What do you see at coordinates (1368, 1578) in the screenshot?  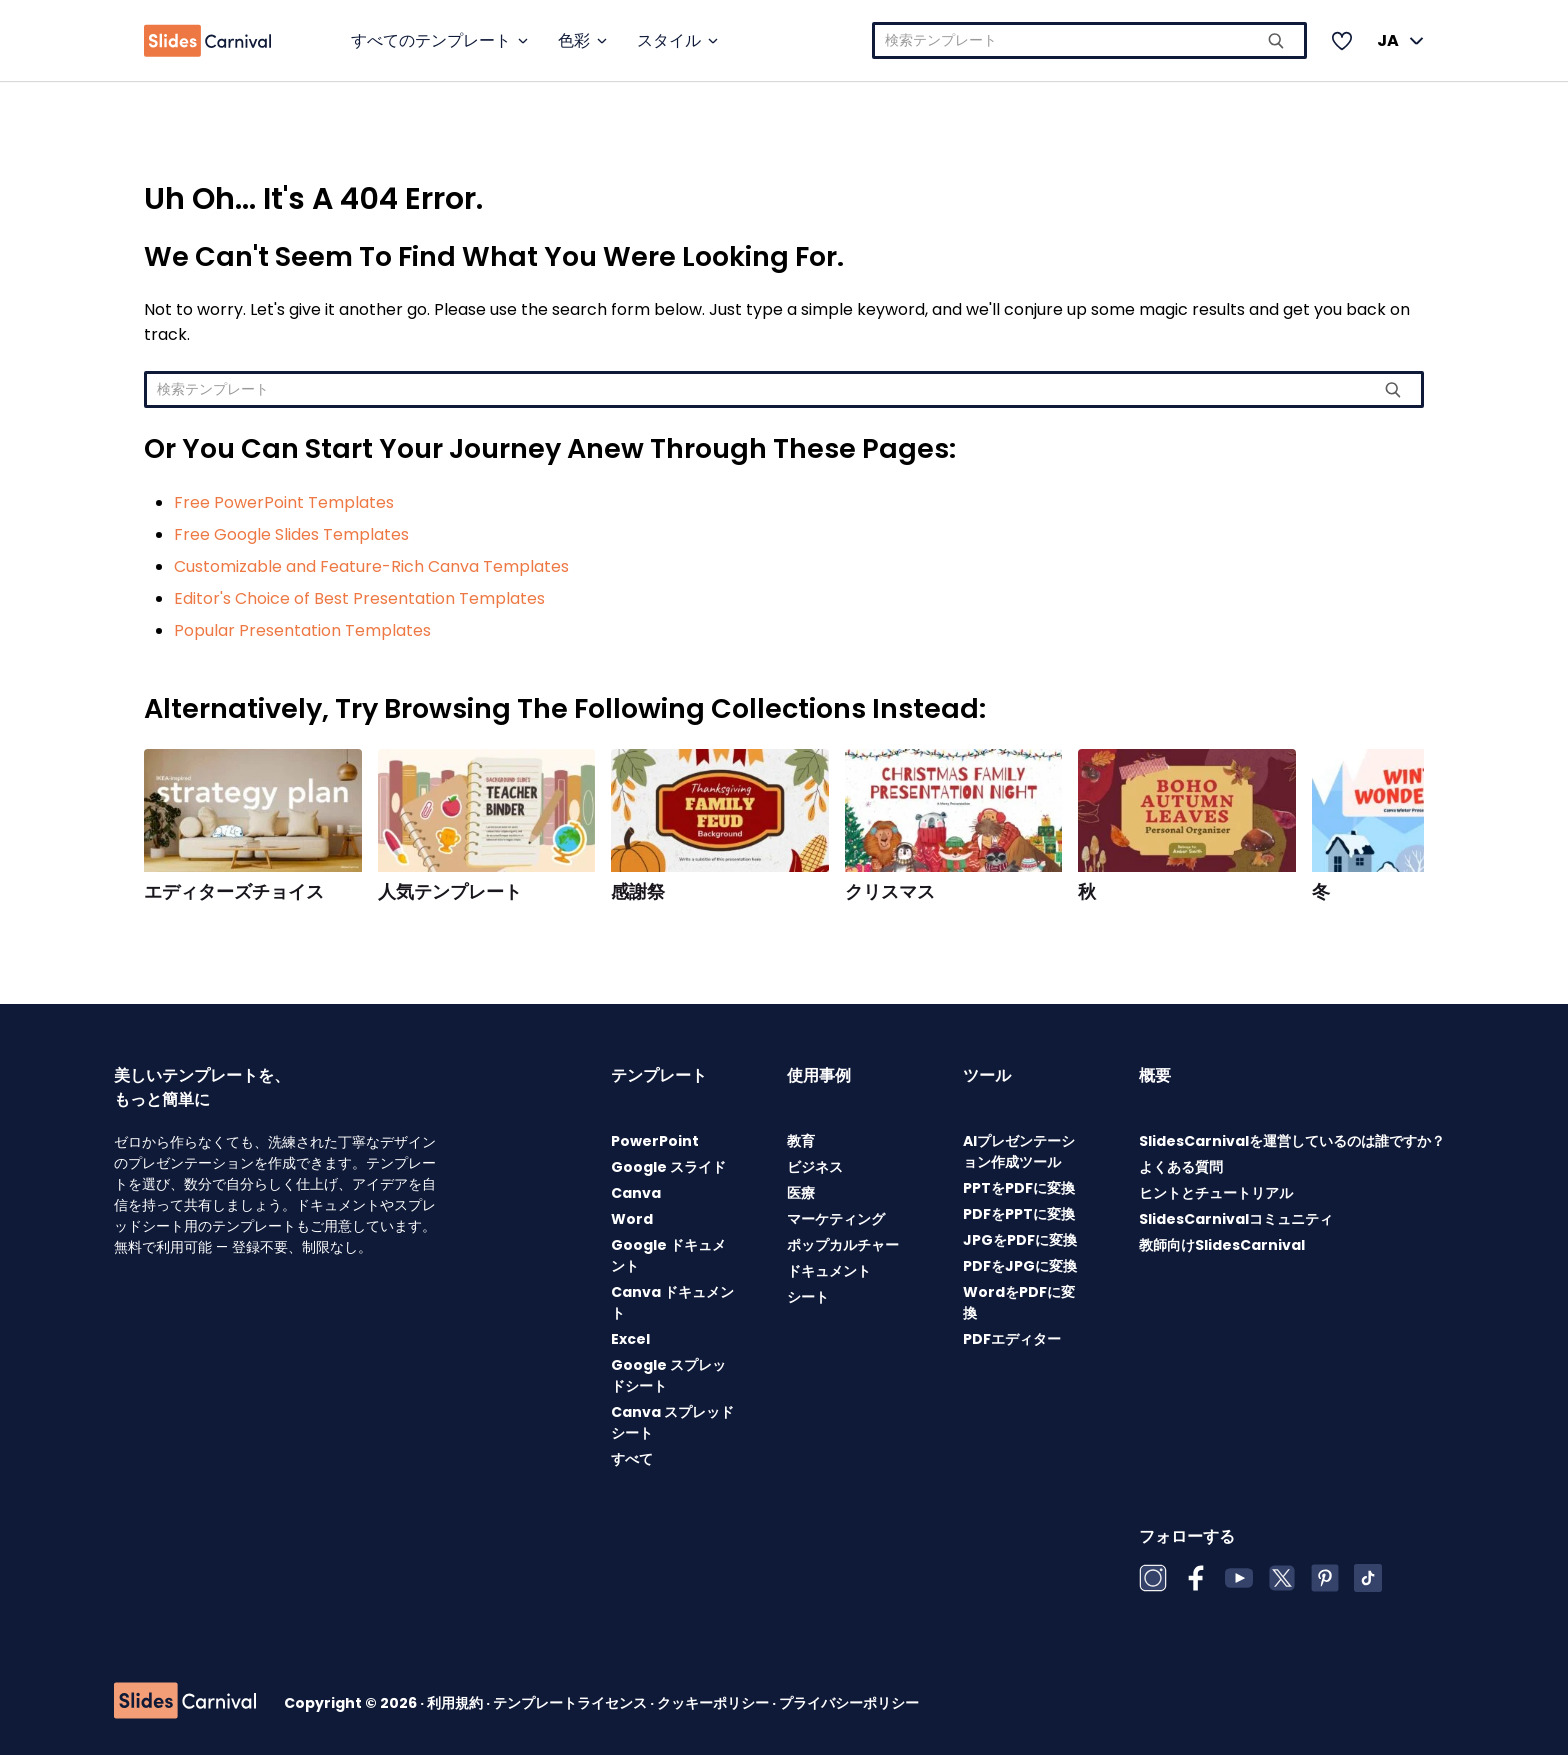 I see `[TikTok]` at bounding box center [1368, 1578].